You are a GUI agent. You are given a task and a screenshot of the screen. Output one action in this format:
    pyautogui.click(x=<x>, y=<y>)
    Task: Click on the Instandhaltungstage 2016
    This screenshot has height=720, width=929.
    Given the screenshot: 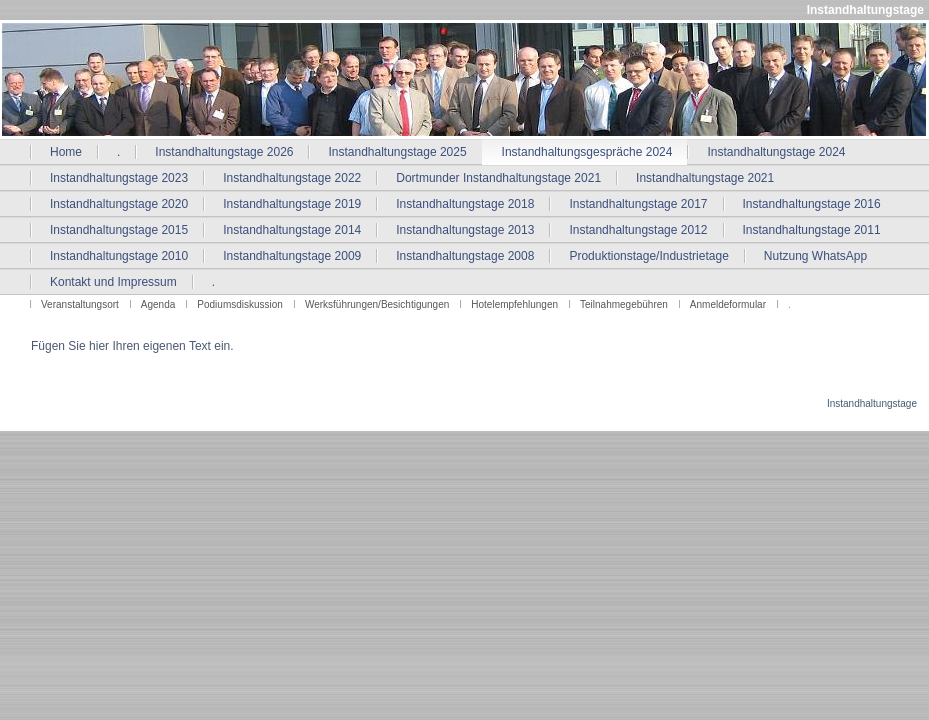 What is the action you would take?
    pyautogui.click(x=812, y=204)
    